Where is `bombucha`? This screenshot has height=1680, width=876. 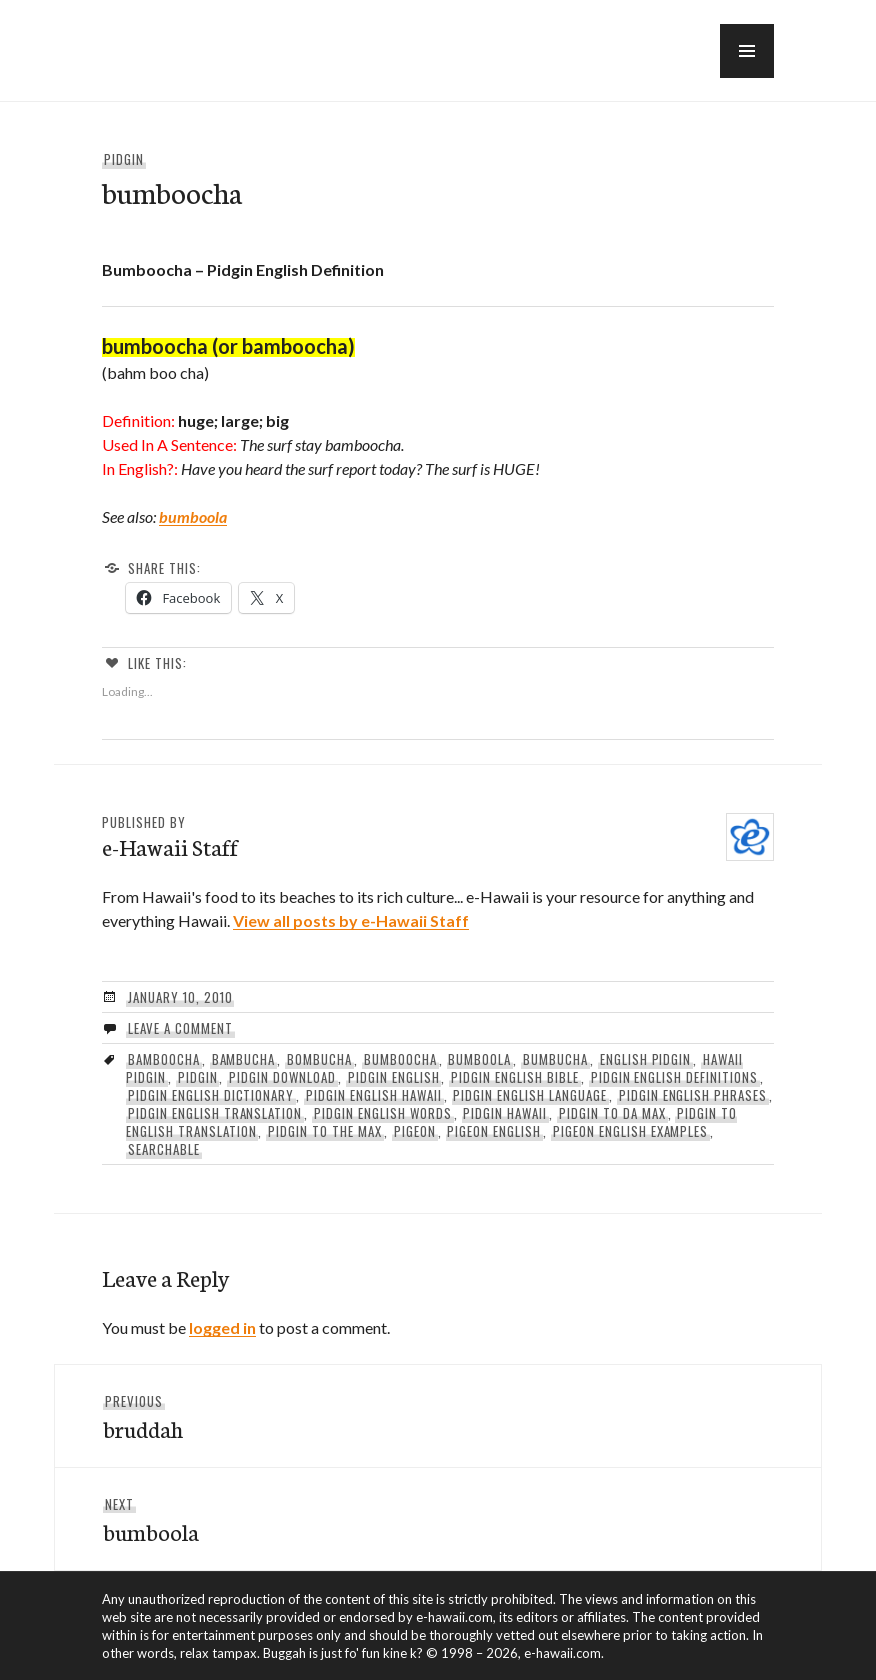 bombucha is located at coordinates (319, 1059).